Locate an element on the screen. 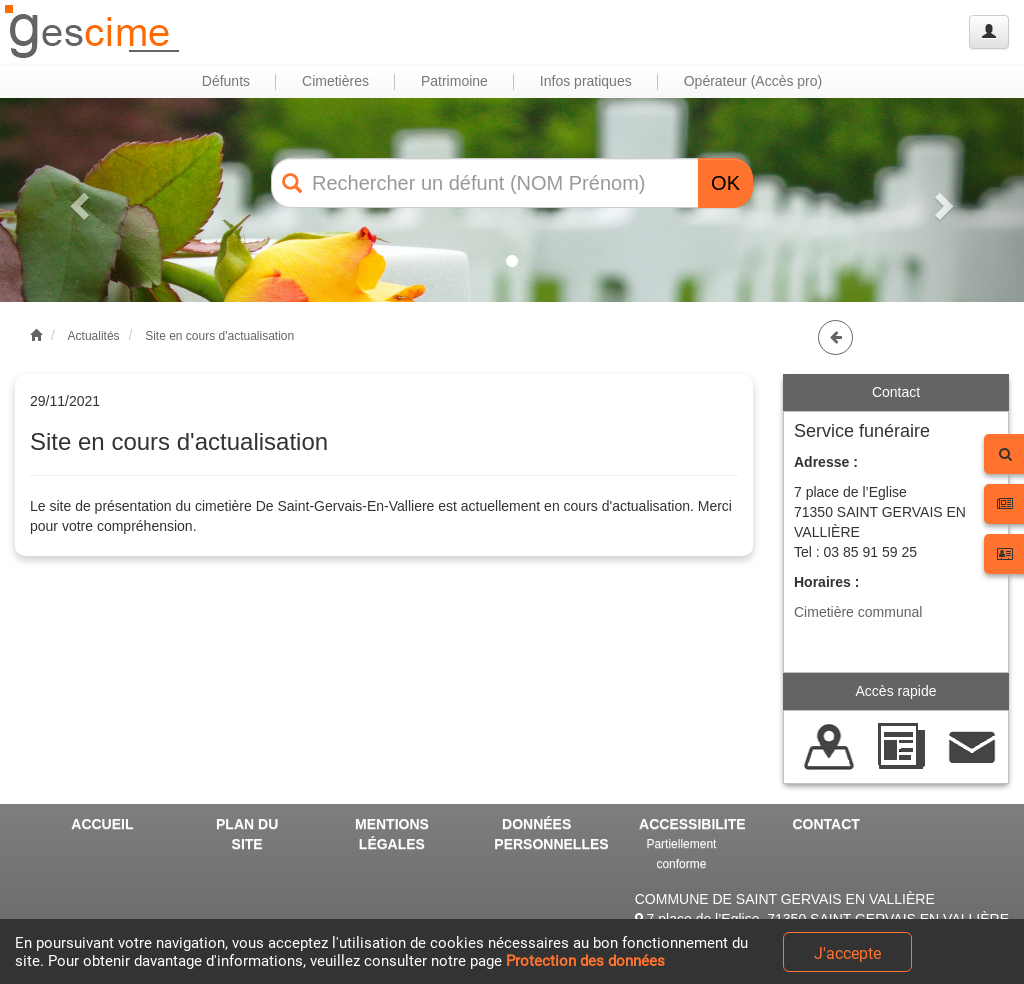 The height and width of the screenshot is (984, 1024). Défunts [button] is located at coordinates (226, 81).